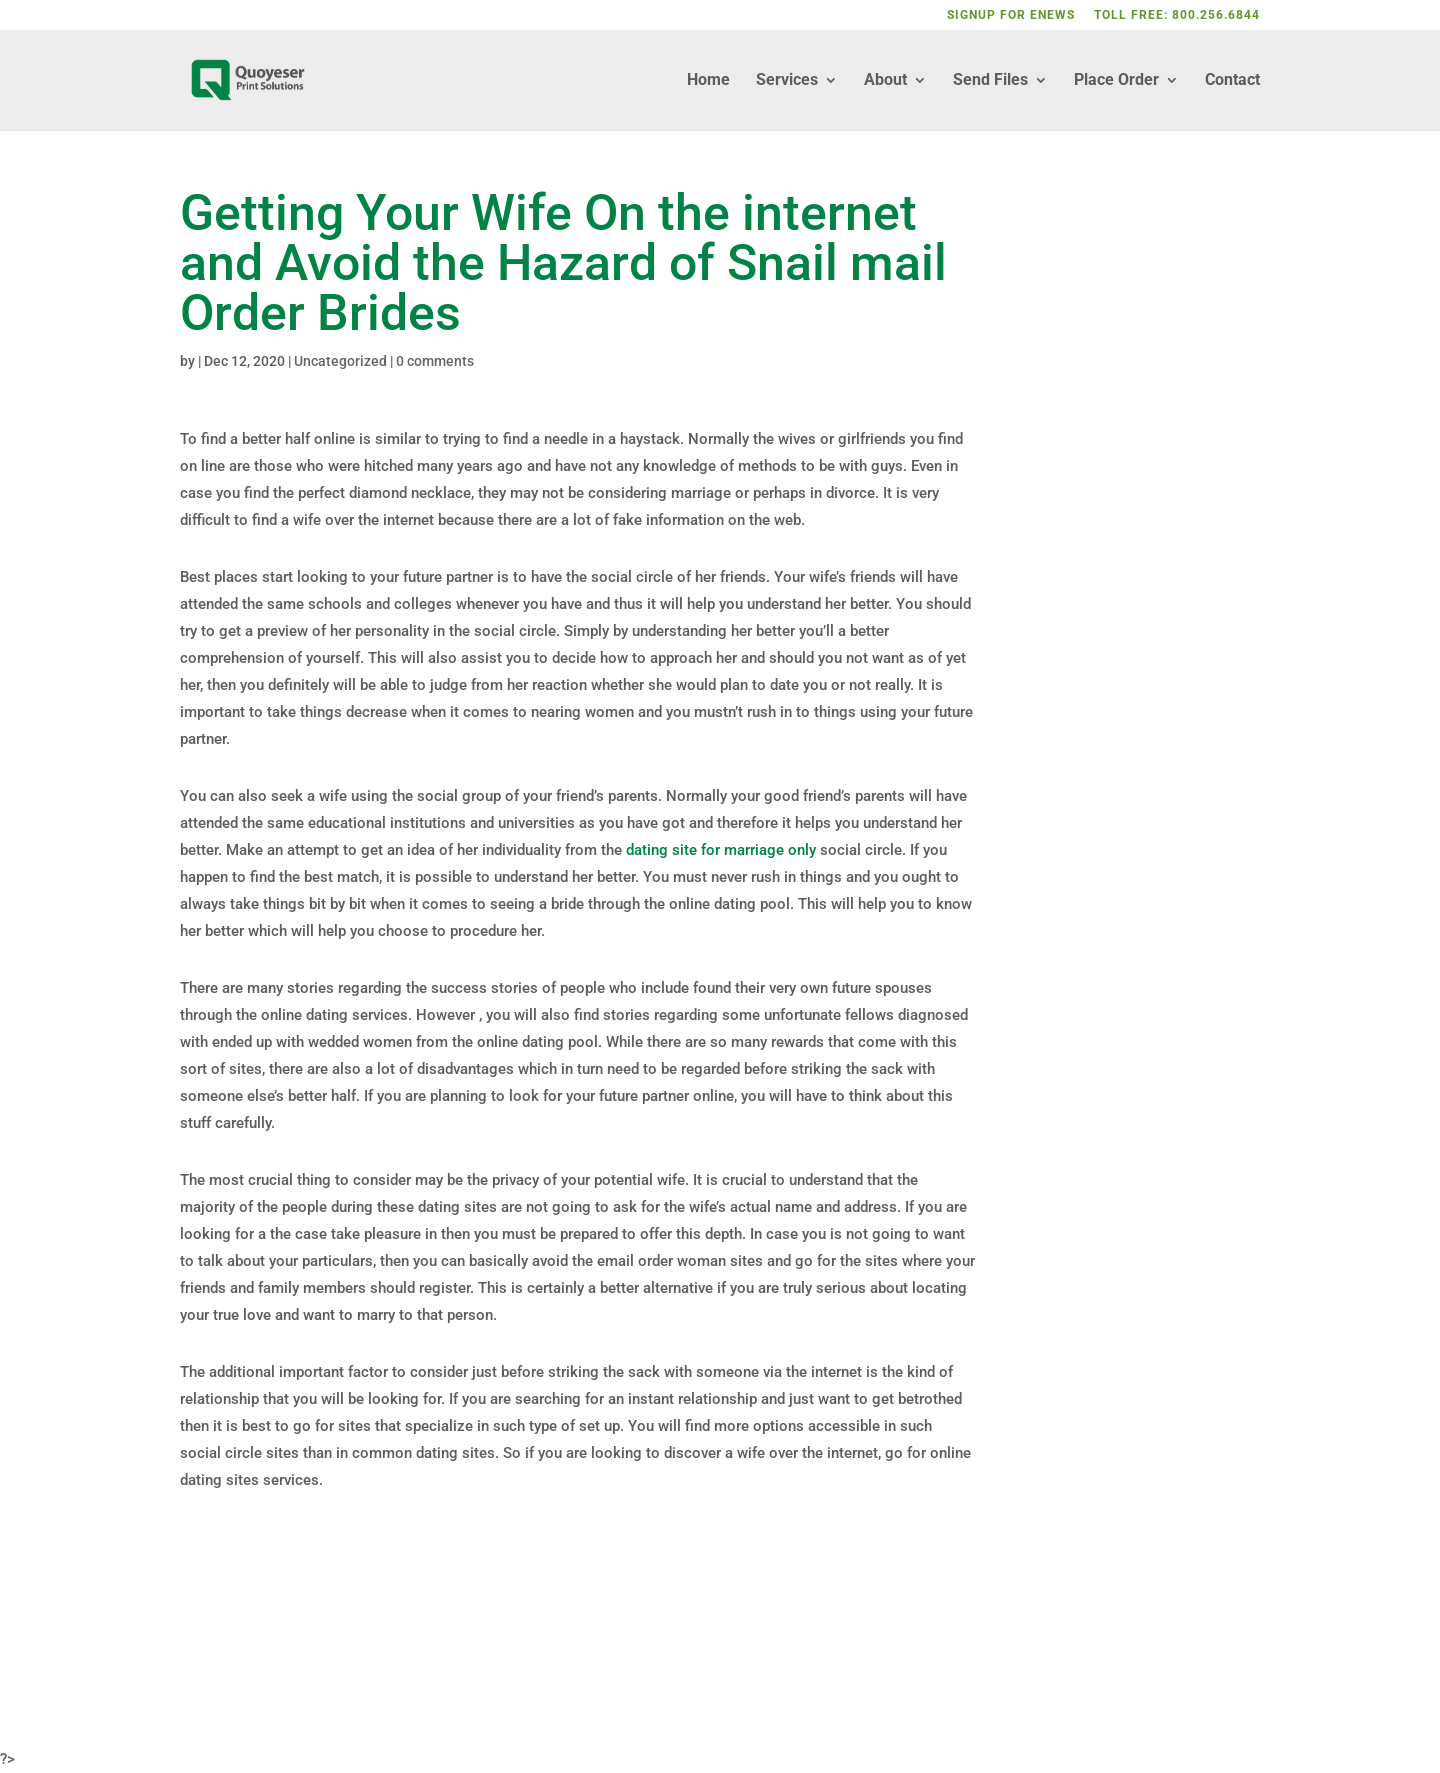 This screenshot has width=1440, height=1773. What do you see at coordinates (1011, 15) in the screenshot?
I see `SIGNUP FOR ENEWS` at bounding box center [1011, 15].